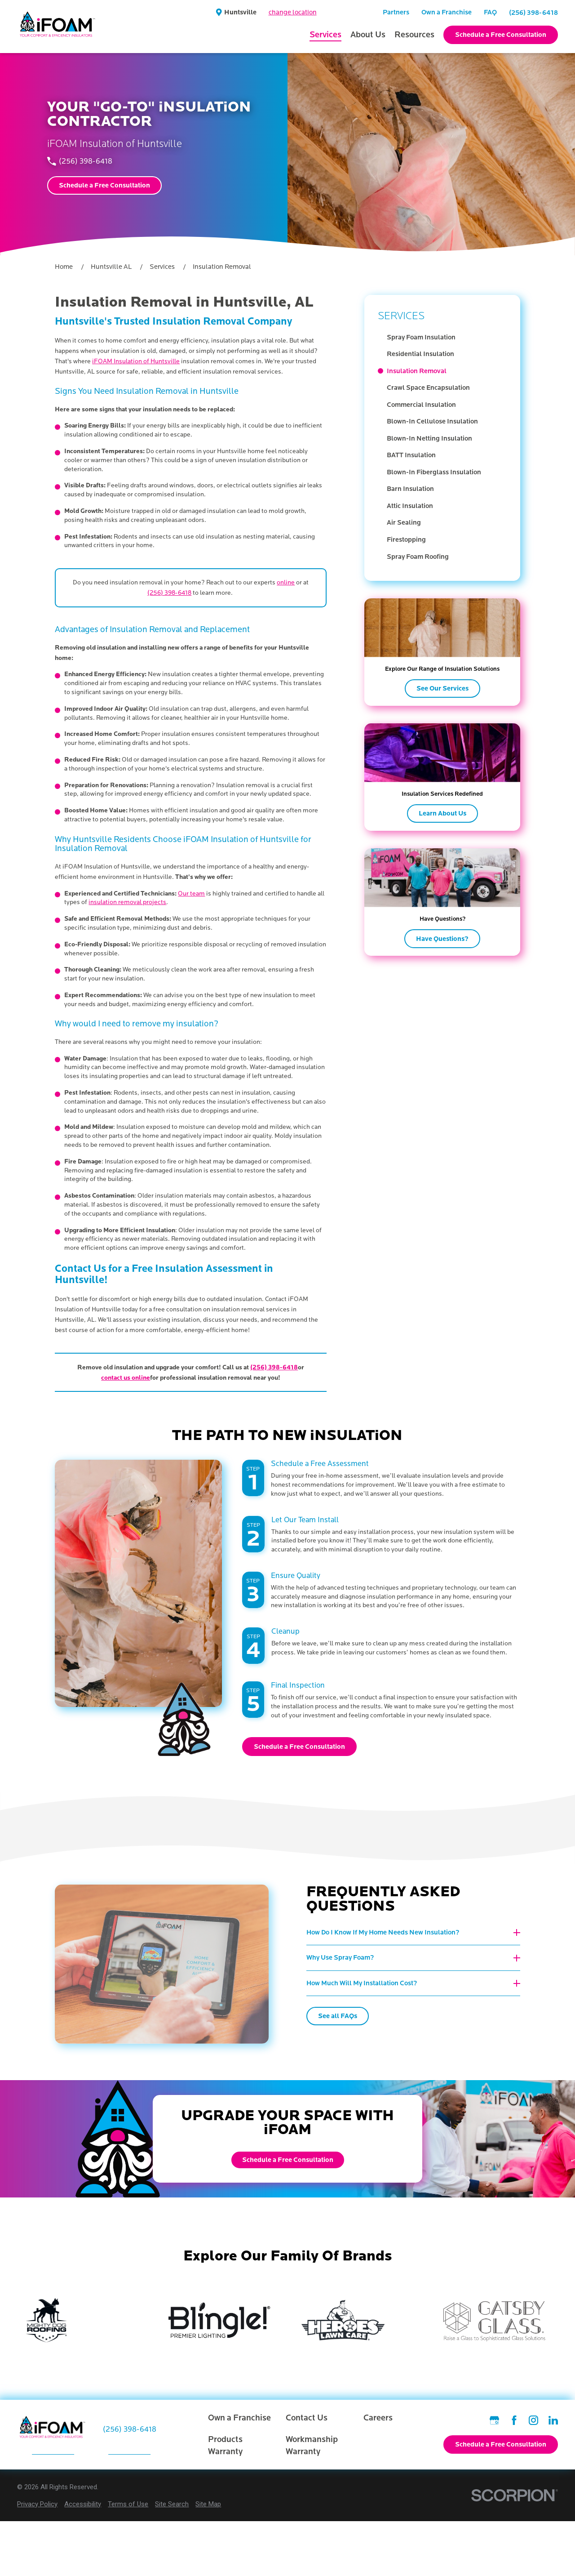 The image size is (575, 2576). What do you see at coordinates (442, 813) in the screenshot?
I see `Learn About Us` at bounding box center [442, 813].